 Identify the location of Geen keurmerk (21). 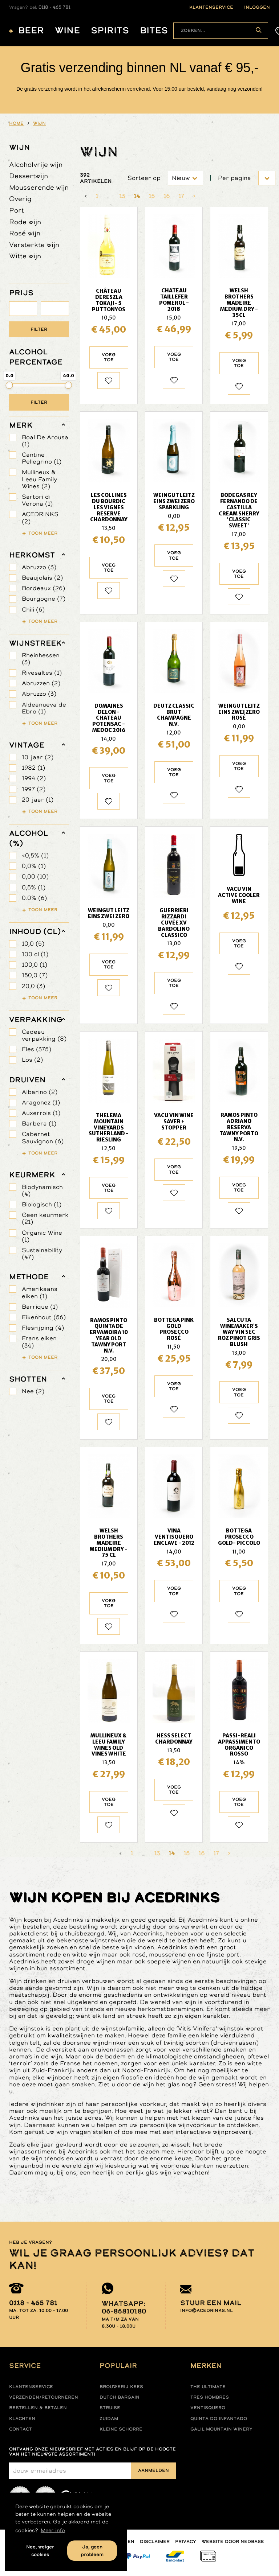
(45, 1218).